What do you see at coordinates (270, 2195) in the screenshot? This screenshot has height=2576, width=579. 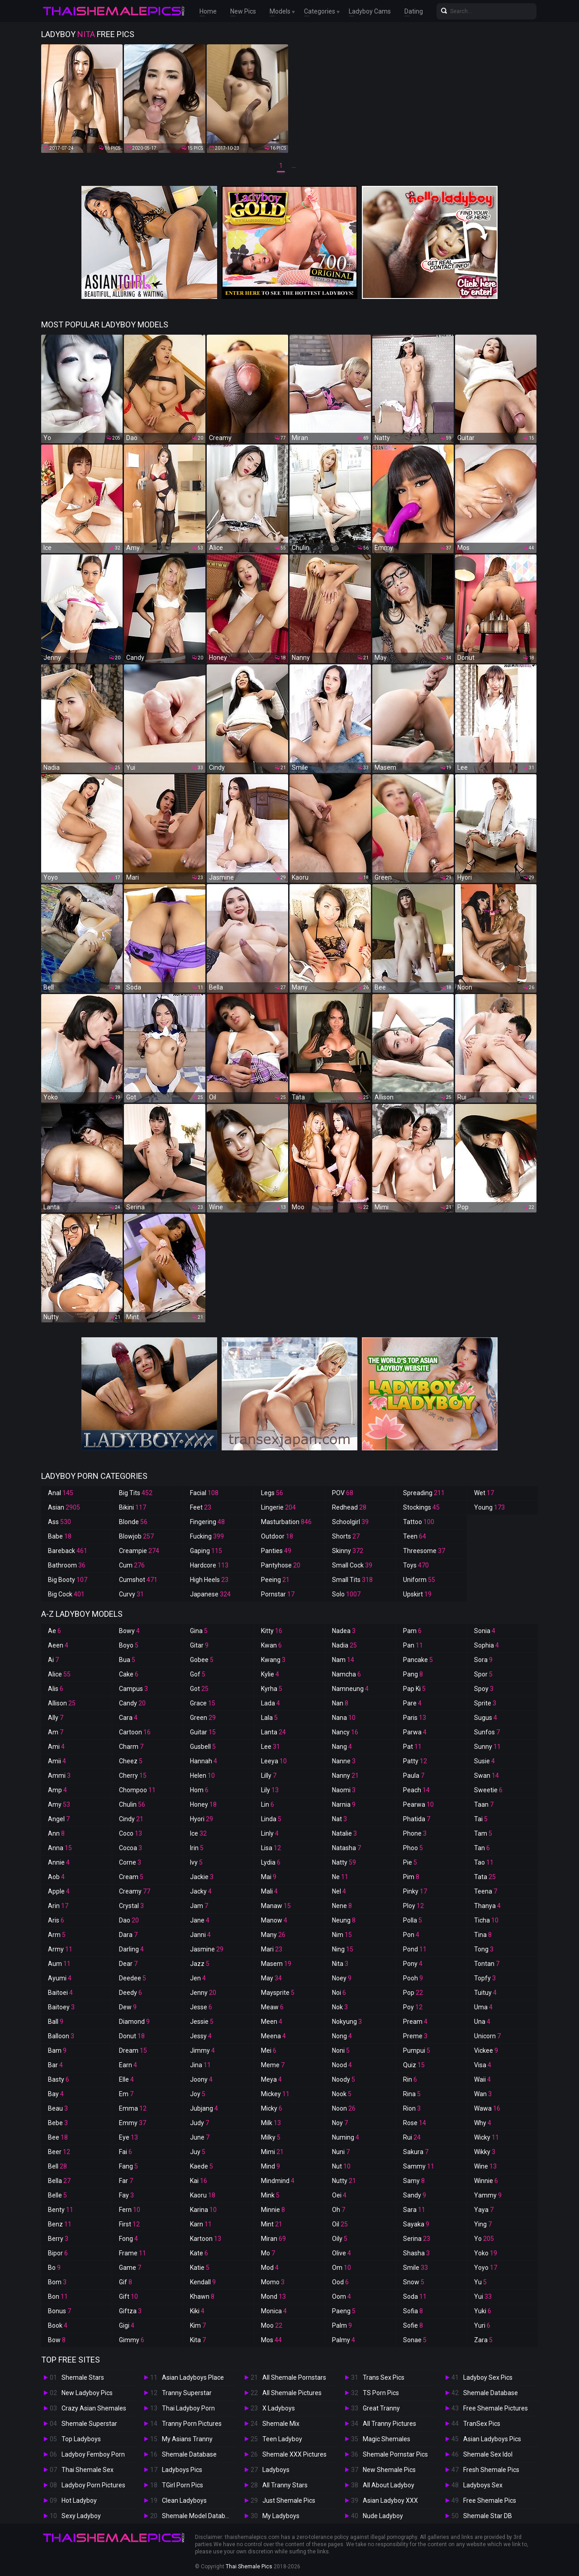 I see `Mink` at bounding box center [270, 2195].